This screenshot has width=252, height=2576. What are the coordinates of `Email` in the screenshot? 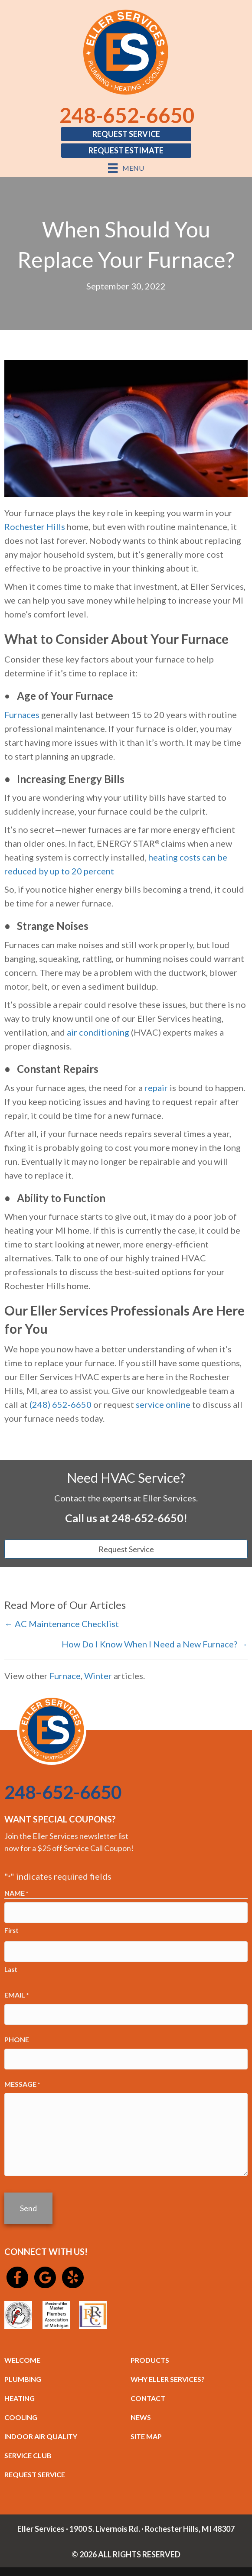 It's located at (16, 1995).